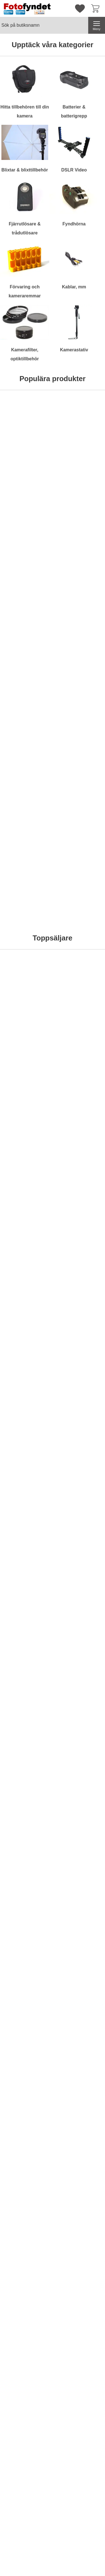 The image size is (105, 2576). What do you see at coordinates (25, 453) in the screenshot?
I see `[Hårddisk Silicon Power Stream S10 Orange 750GB; Pris: 695 kr per Stycke]` at bounding box center [25, 453].